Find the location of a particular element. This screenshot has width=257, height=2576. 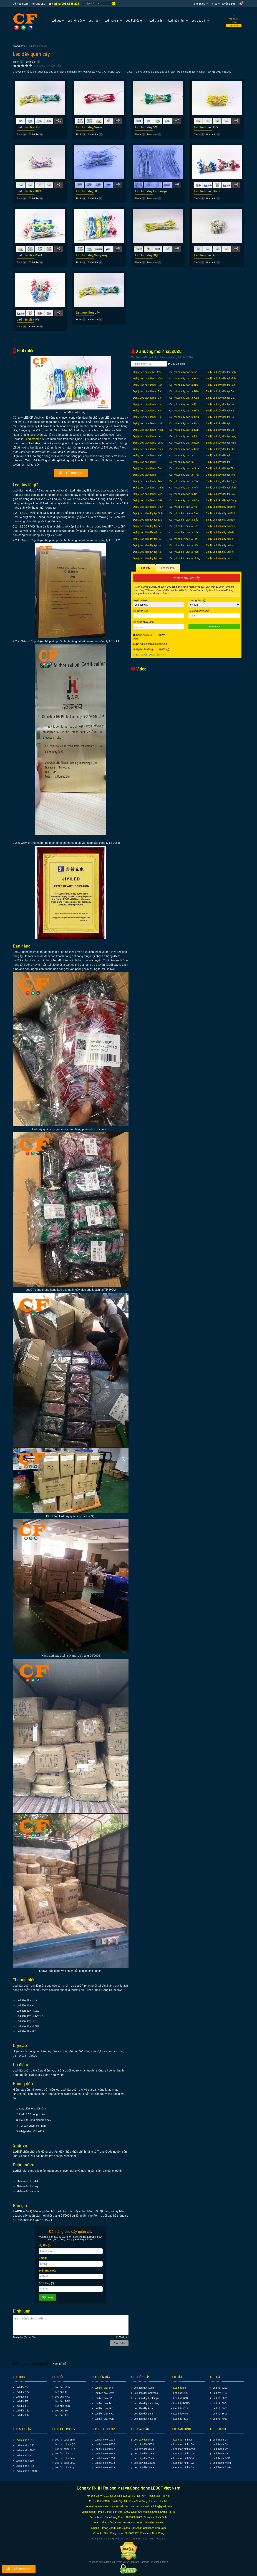

Đại lý Led dây dán tại Bình Dương is located at coordinates (221, 374).